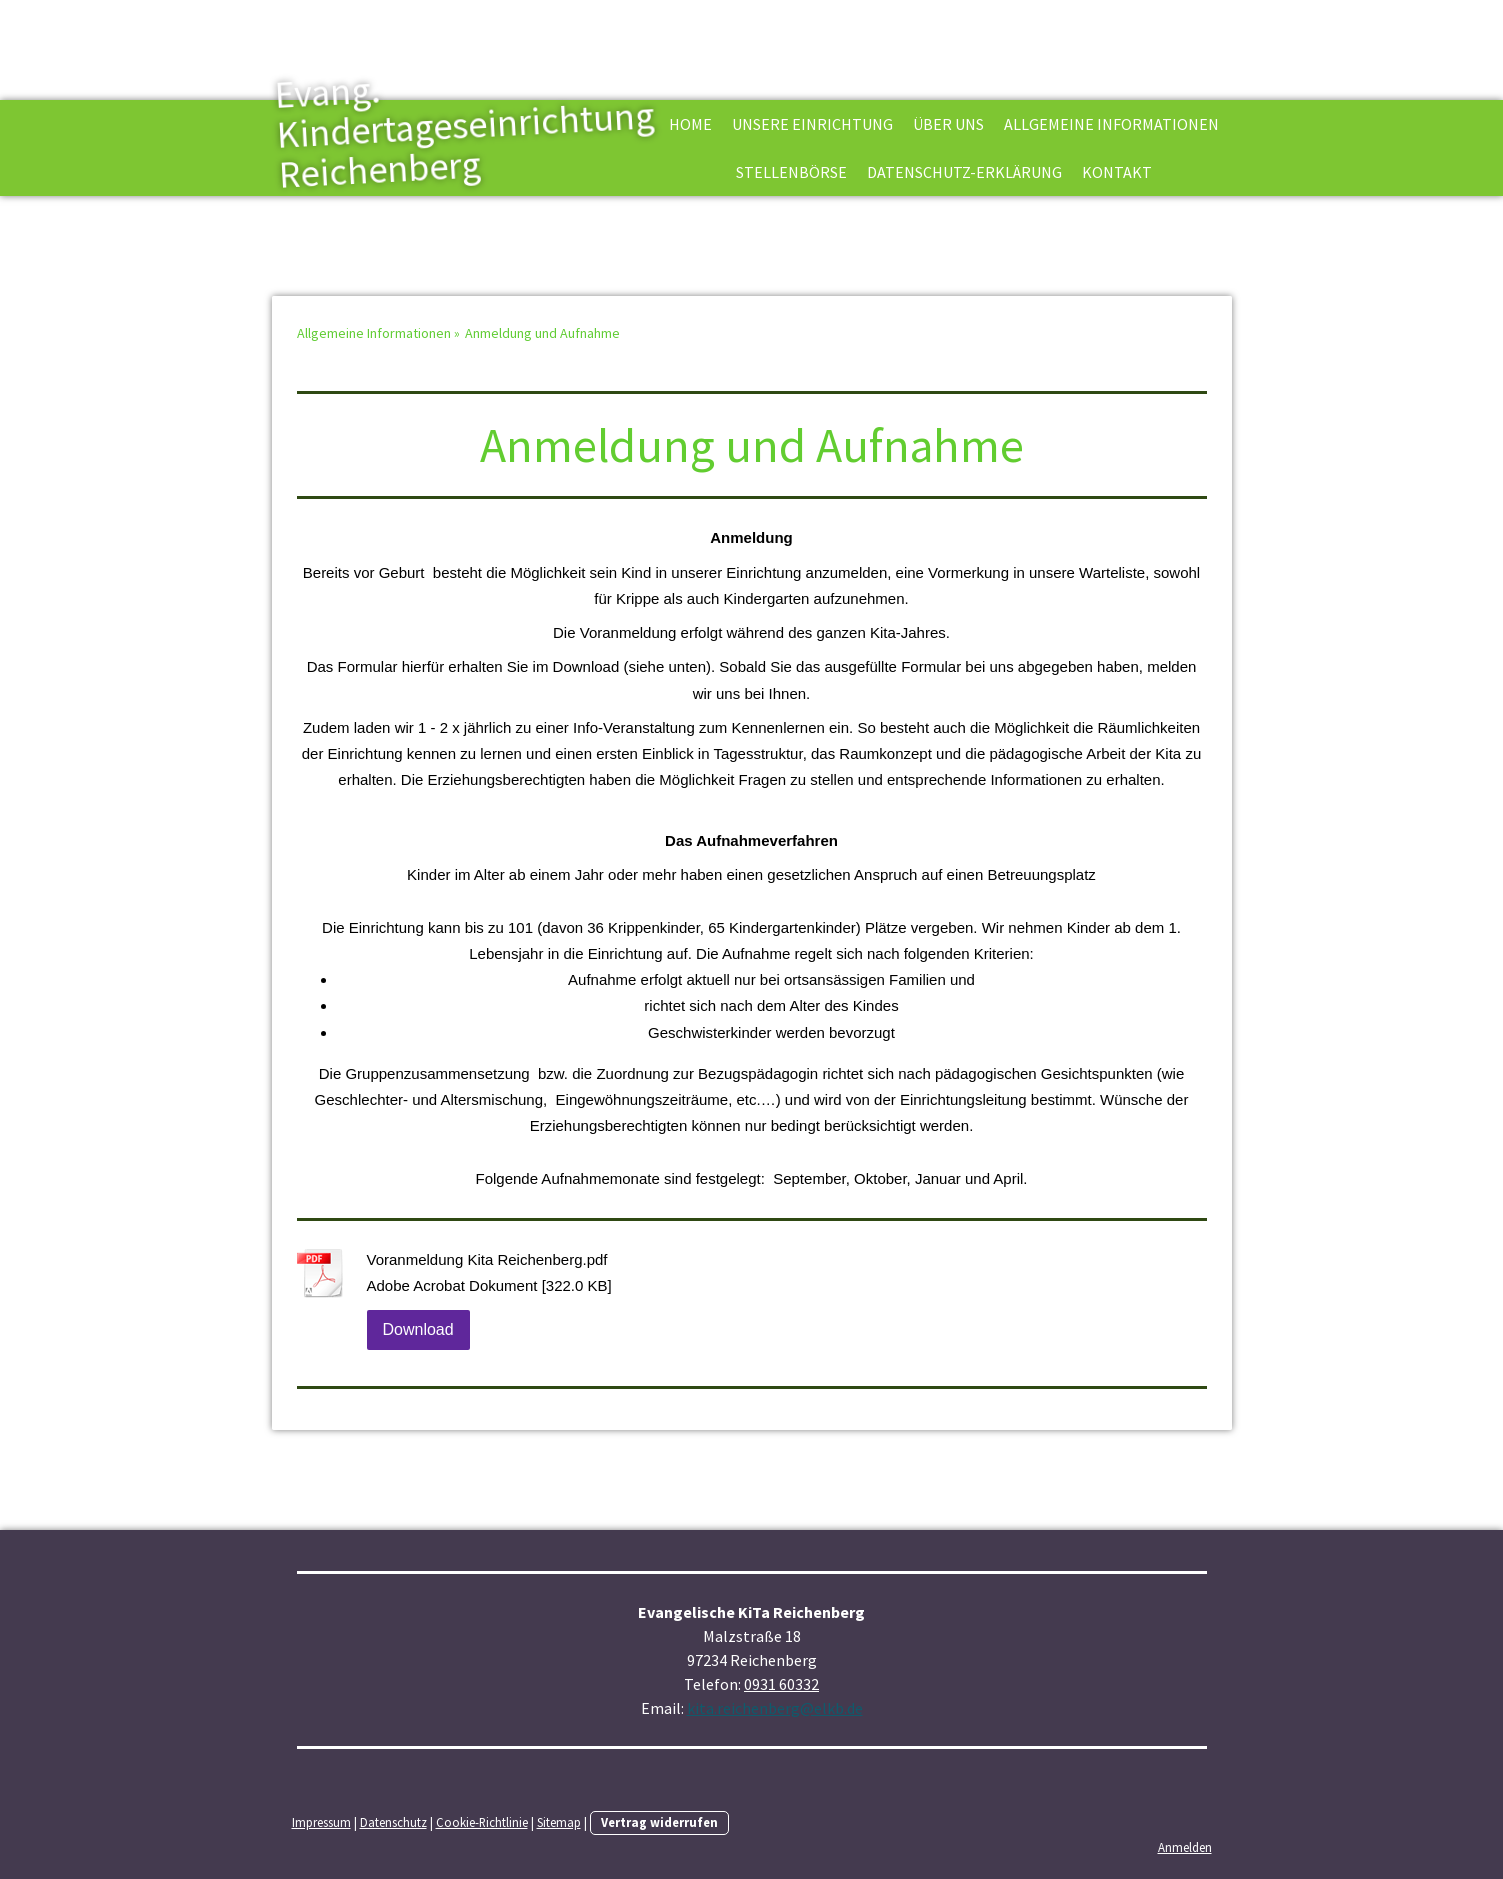 The image size is (1503, 1879). Describe the element at coordinates (559, 1822) in the screenshot. I see `Sitemap` at that location.